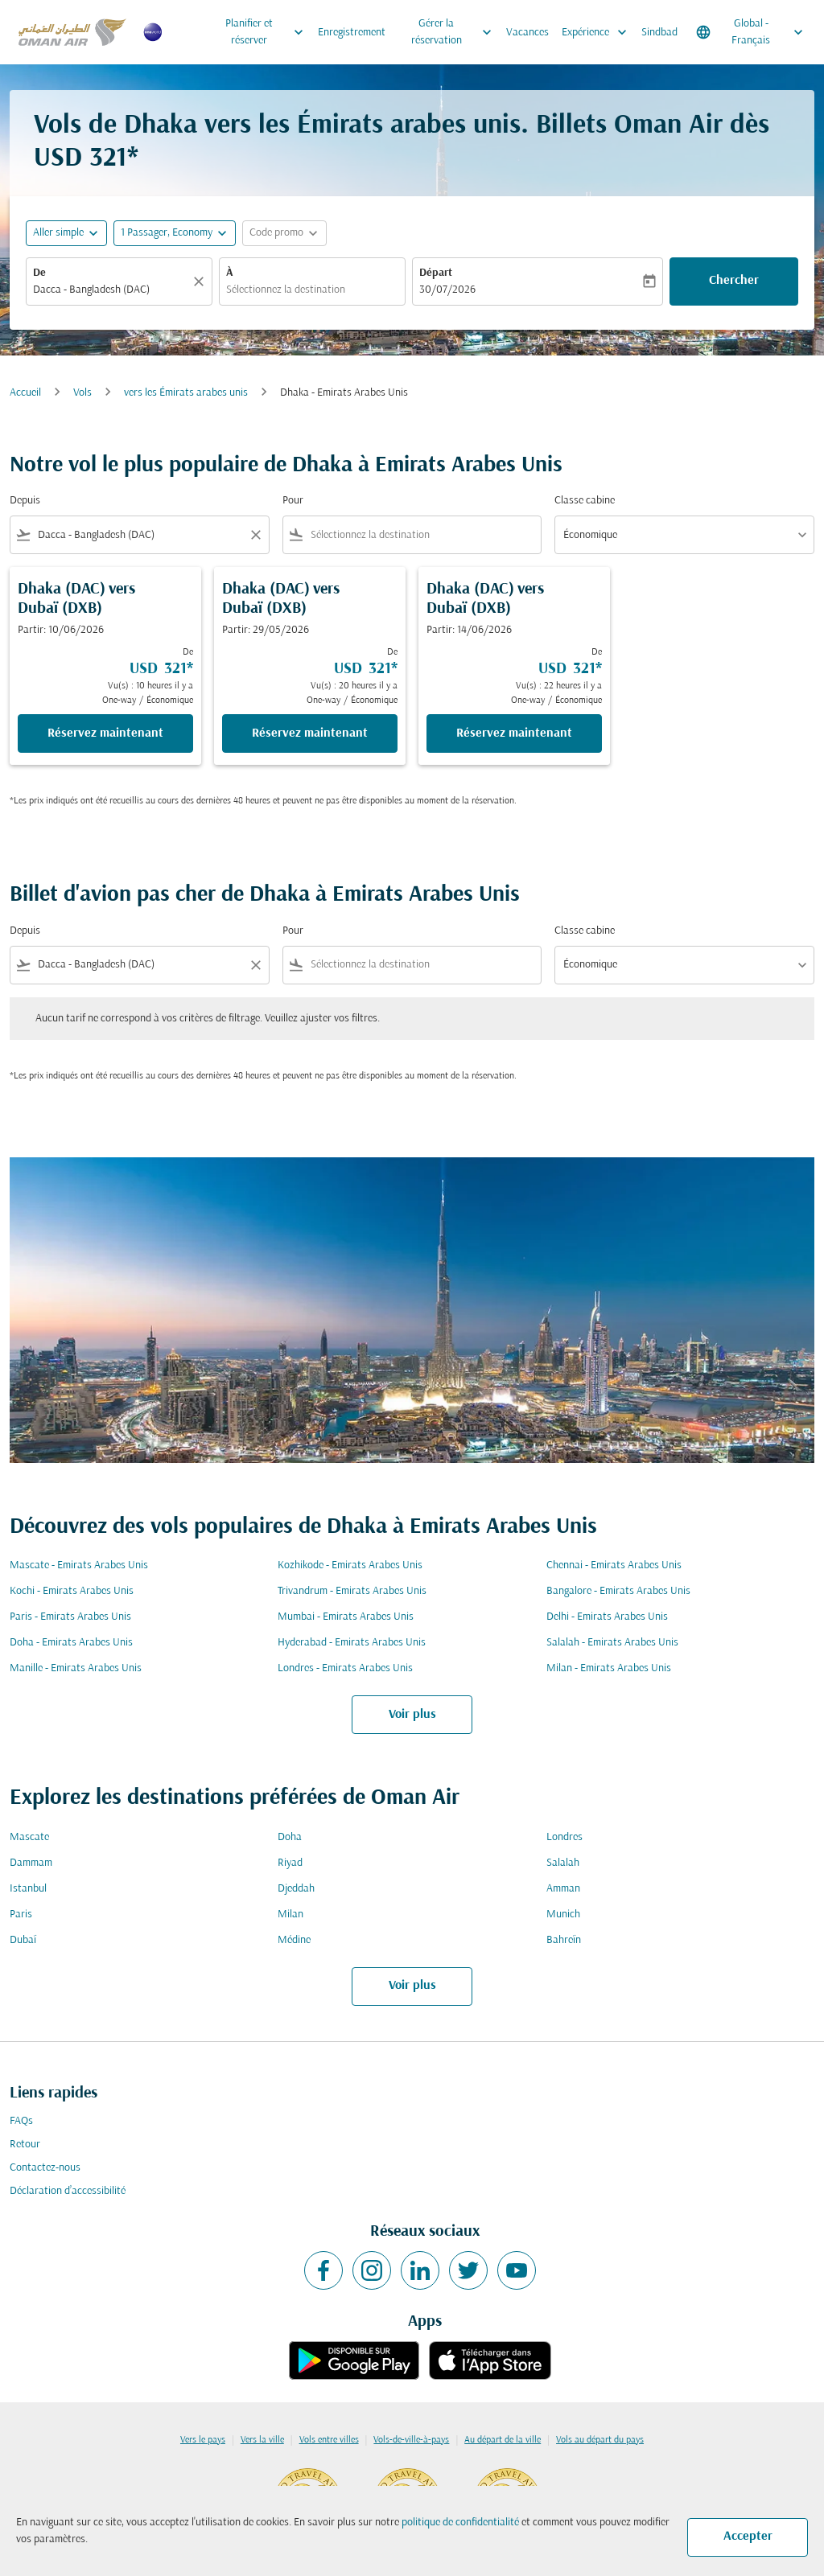 This screenshot has width=824, height=2576. I want to click on Planifier et réserver, so click(268, 32).